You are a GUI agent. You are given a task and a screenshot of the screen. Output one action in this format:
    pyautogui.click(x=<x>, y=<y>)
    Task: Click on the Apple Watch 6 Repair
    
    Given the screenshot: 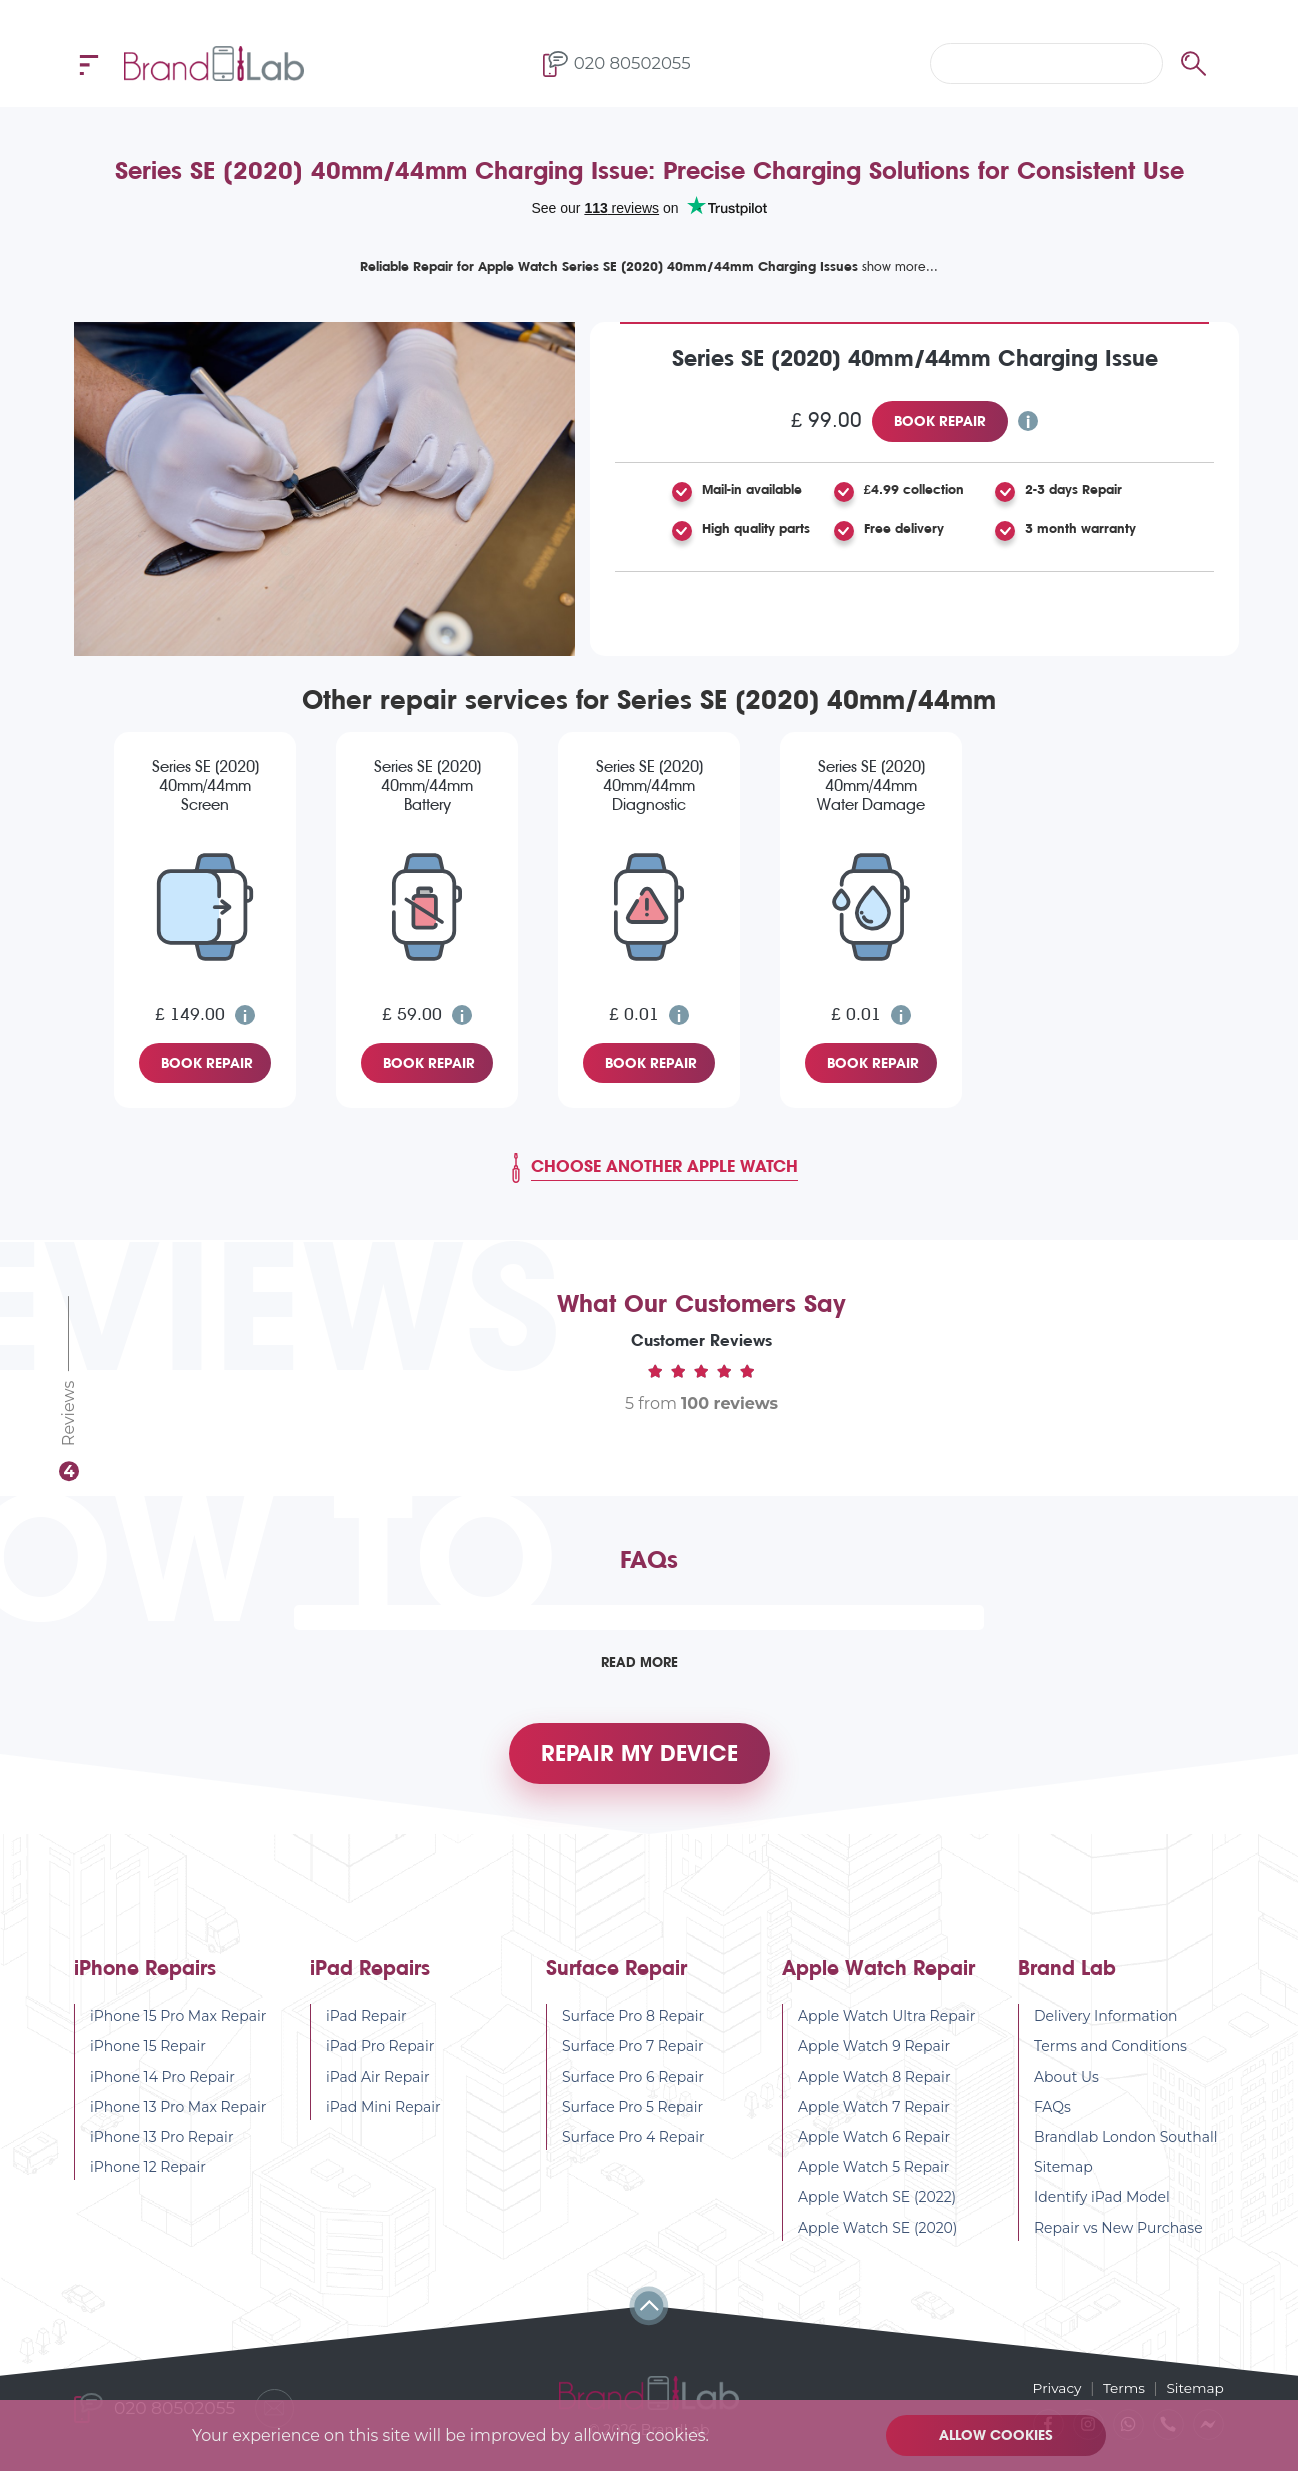 What is the action you would take?
    pyautogui.click(x=874, y=2142)
    